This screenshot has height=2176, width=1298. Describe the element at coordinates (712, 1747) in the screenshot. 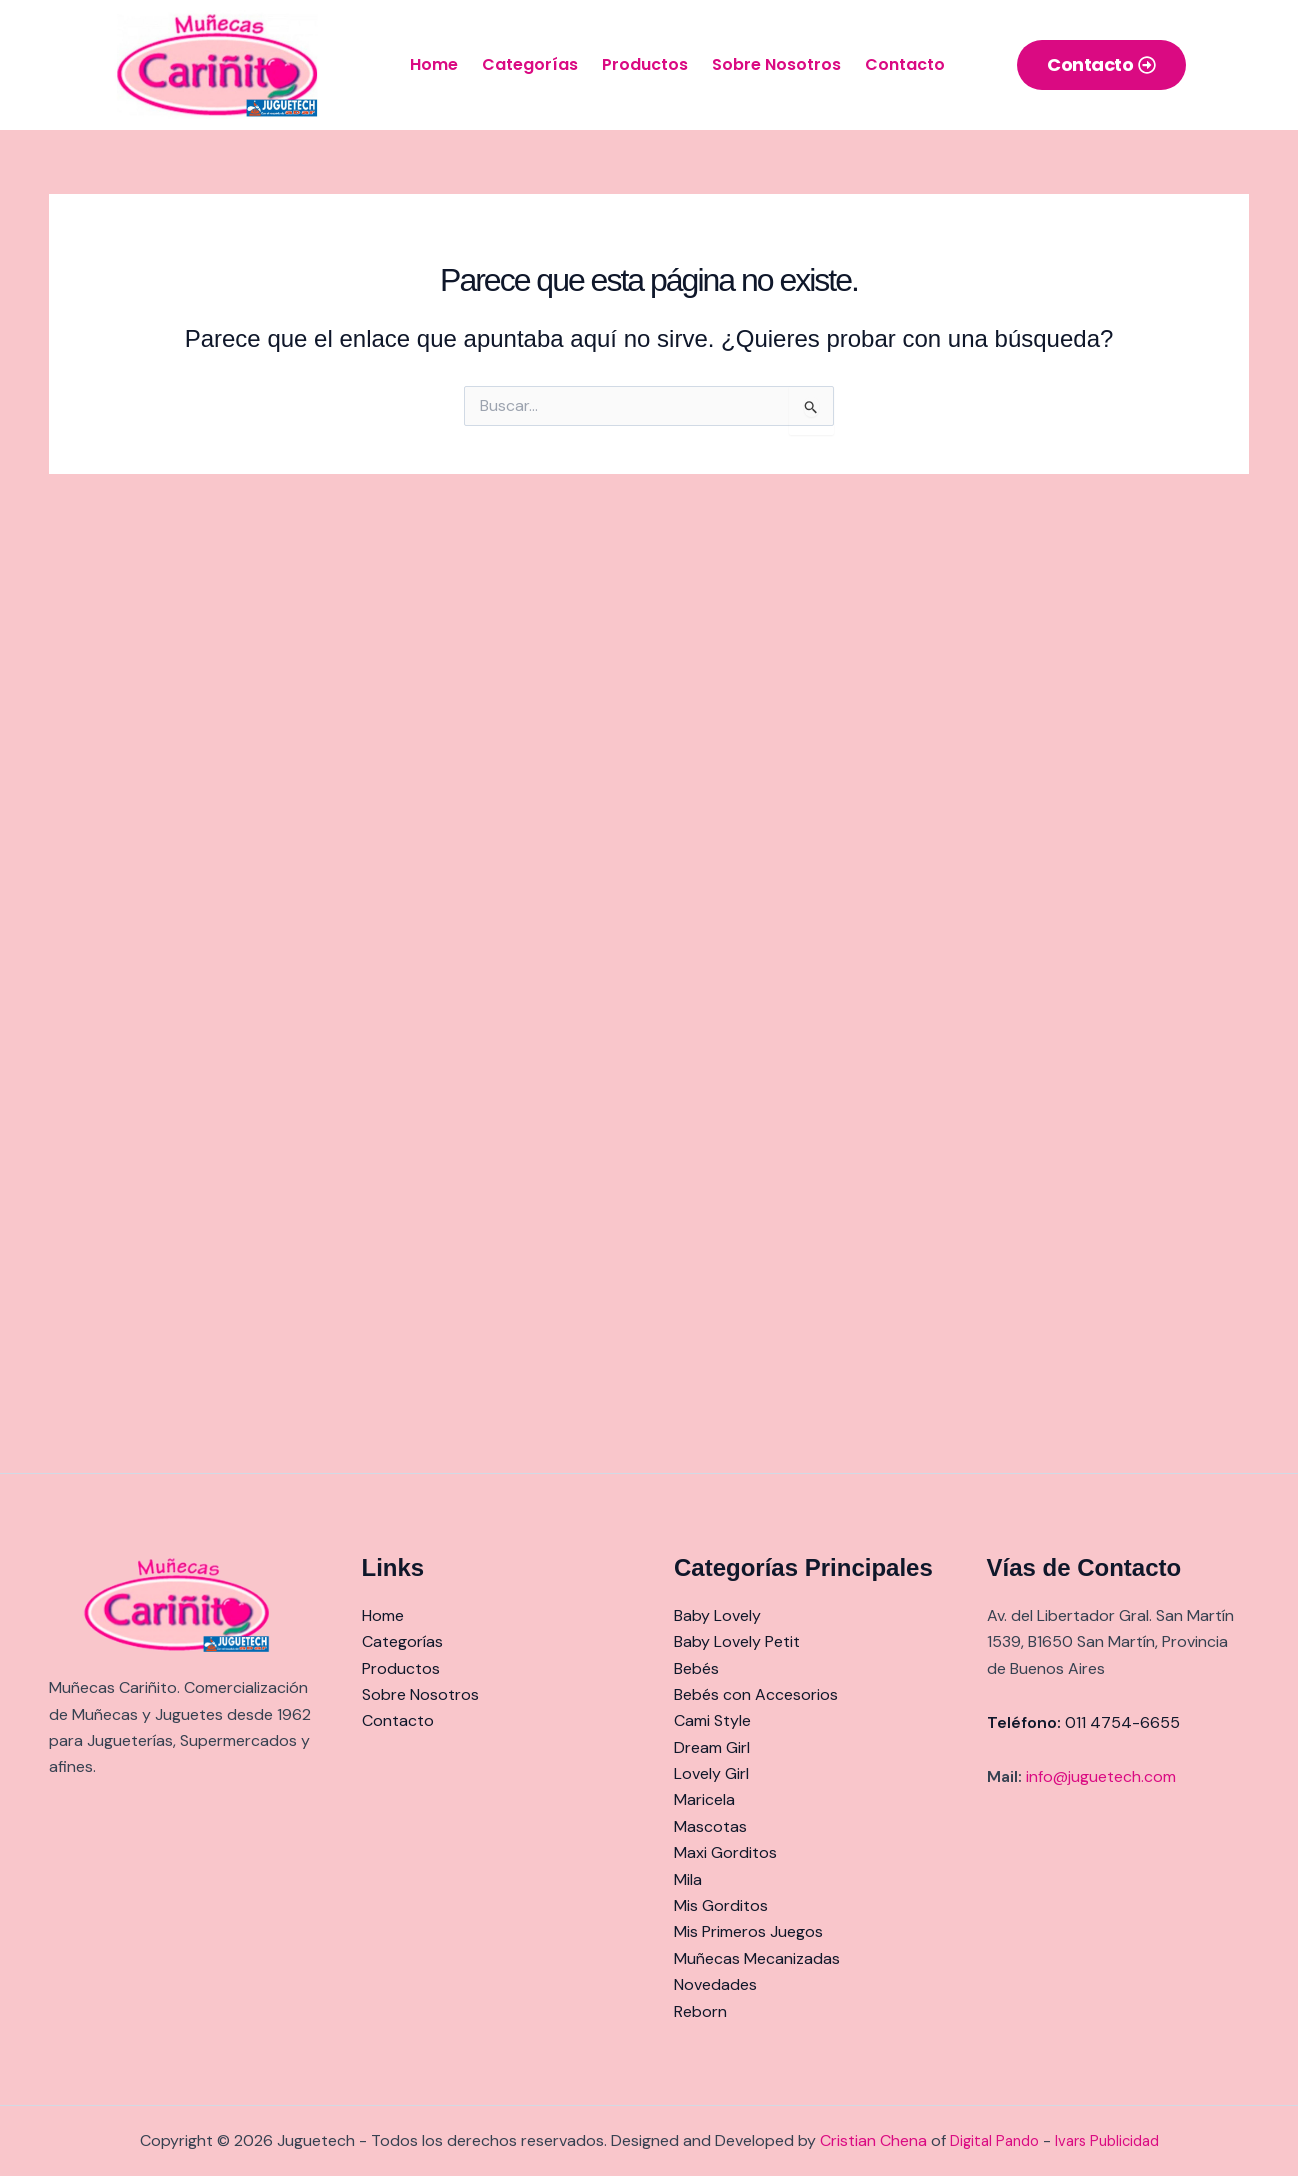

I see `Dream Girl` at that location.